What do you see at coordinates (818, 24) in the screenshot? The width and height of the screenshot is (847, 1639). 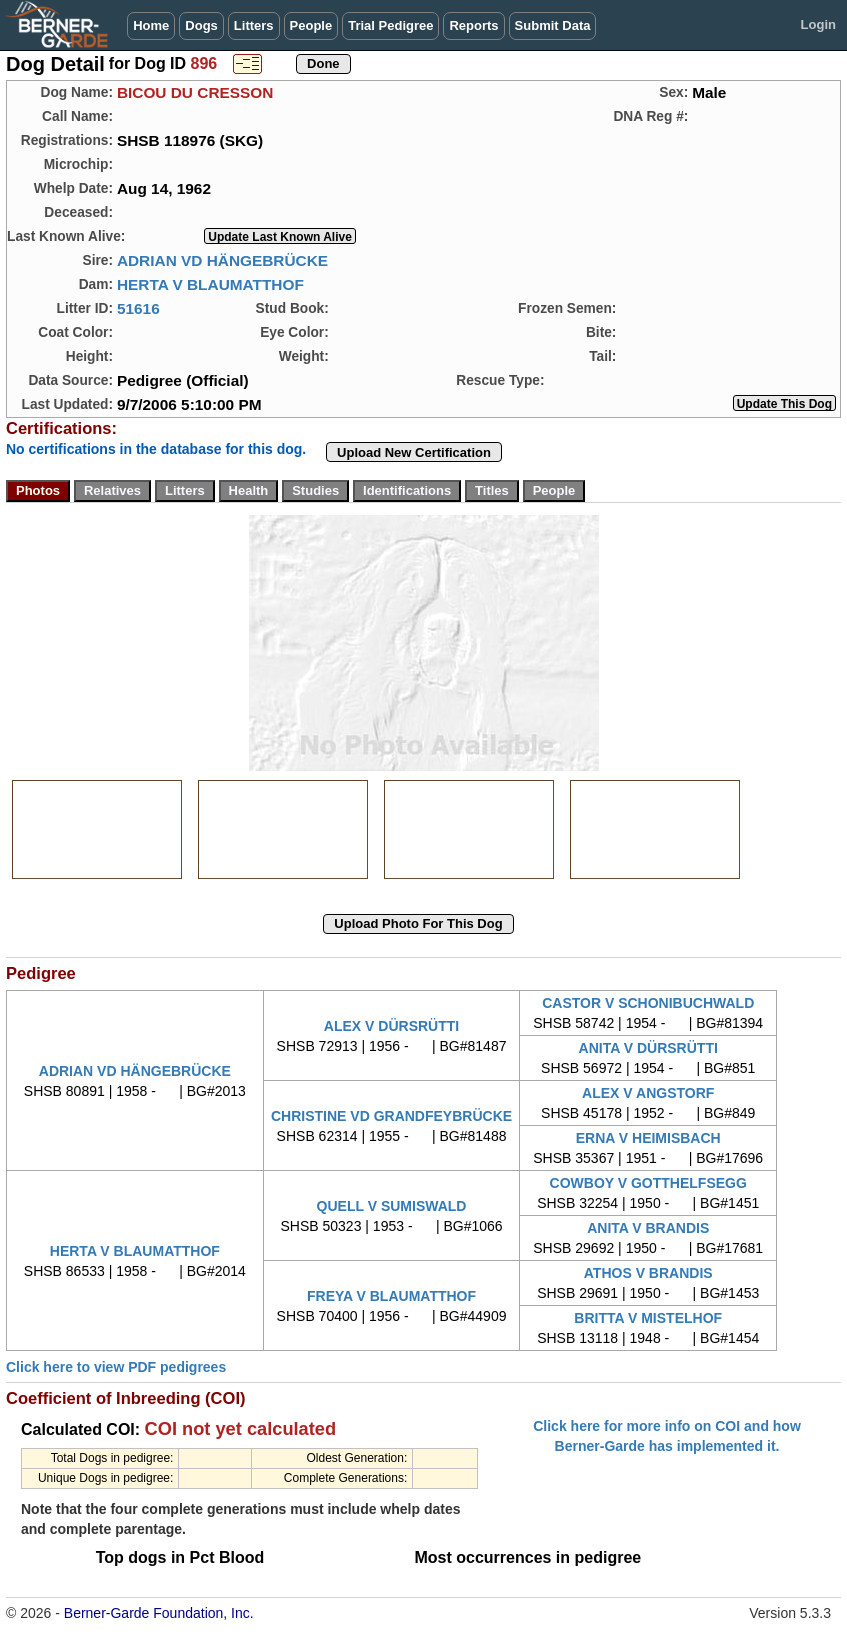 I see `Login` at bounding box center [818, 24].